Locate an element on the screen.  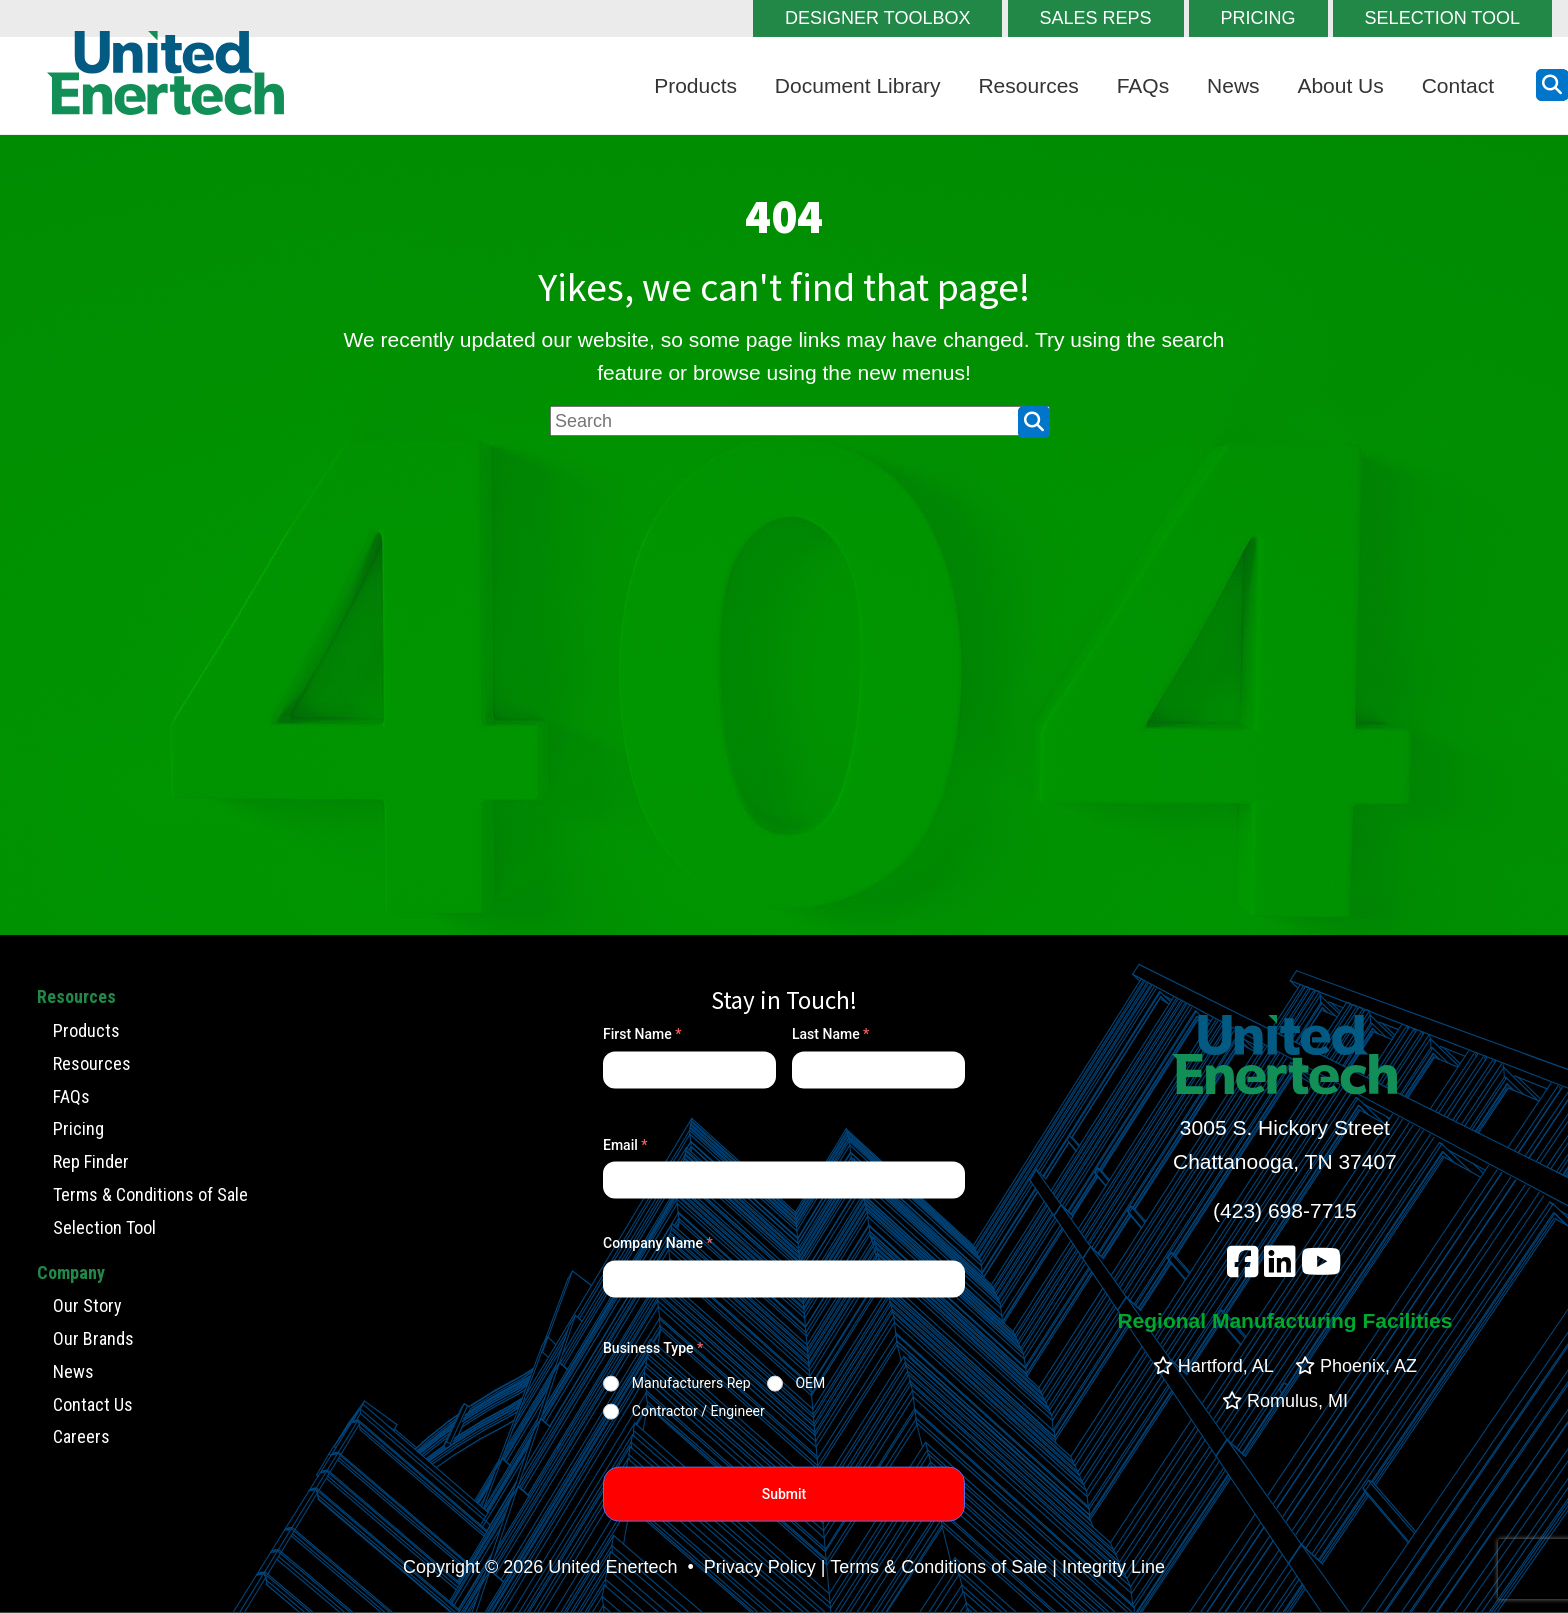
Selection Tool is located at coordinates (104, 1226).